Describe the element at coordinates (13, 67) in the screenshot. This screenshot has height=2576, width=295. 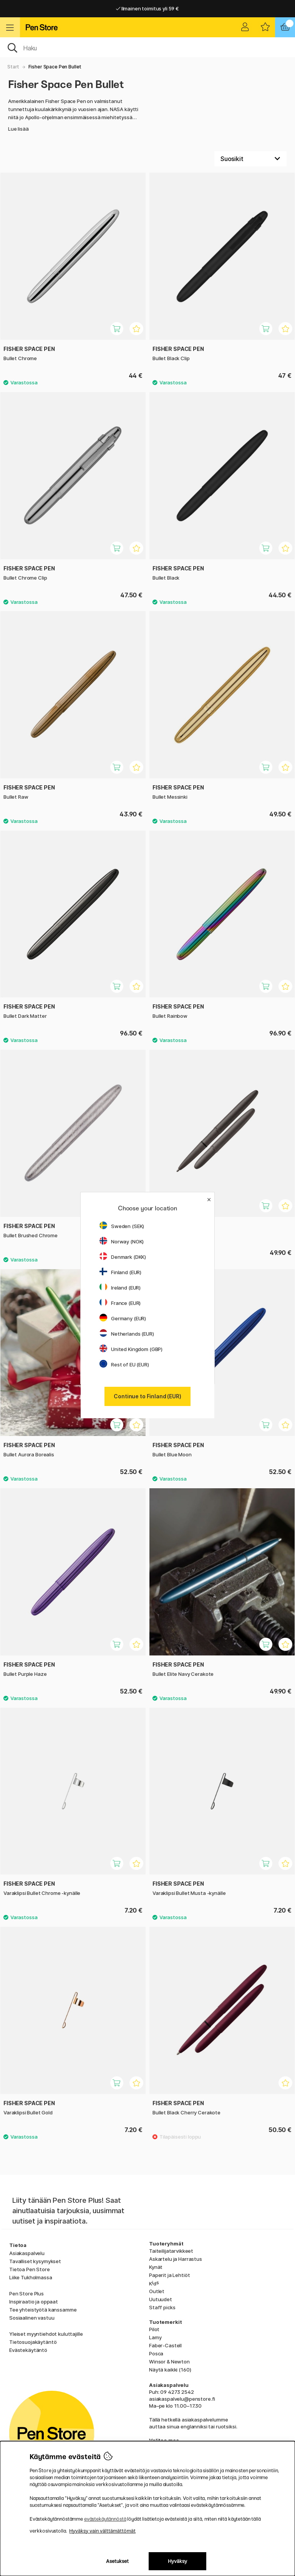
I see `Start` at that location.